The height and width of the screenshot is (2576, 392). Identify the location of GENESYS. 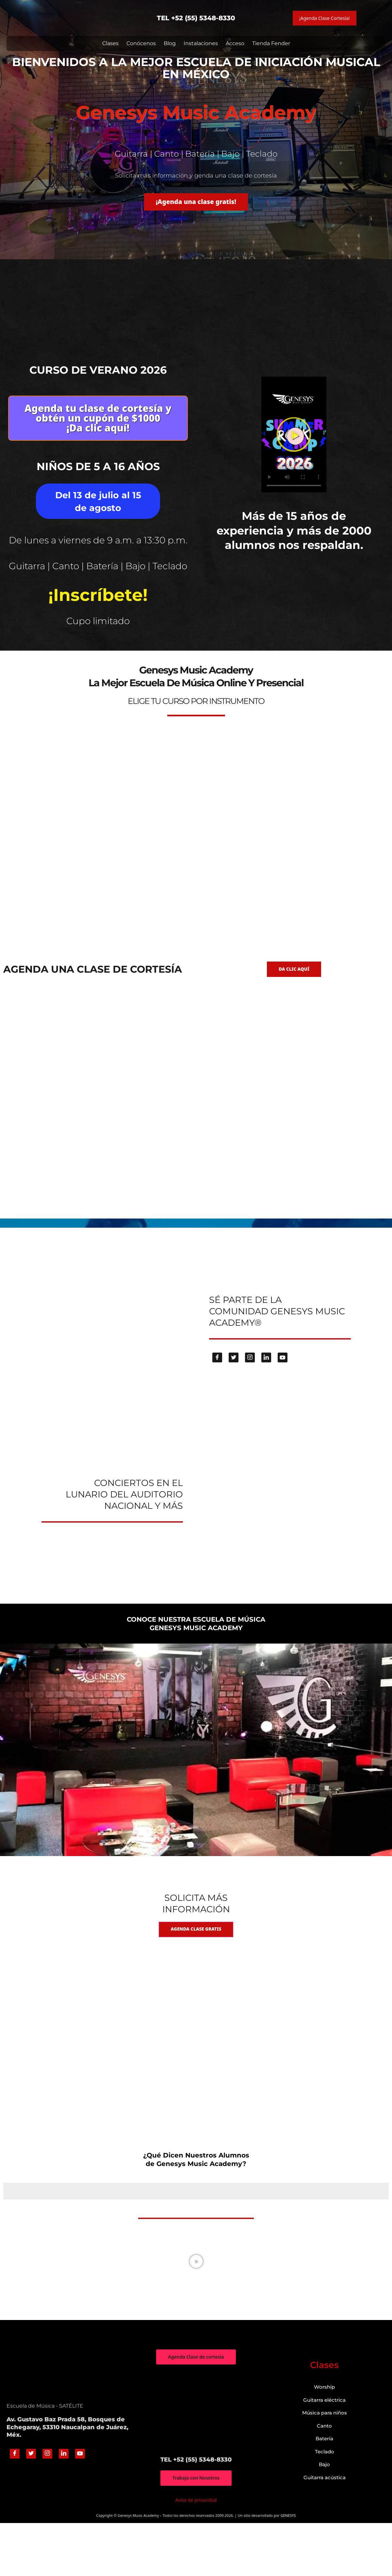
(288, 2568).